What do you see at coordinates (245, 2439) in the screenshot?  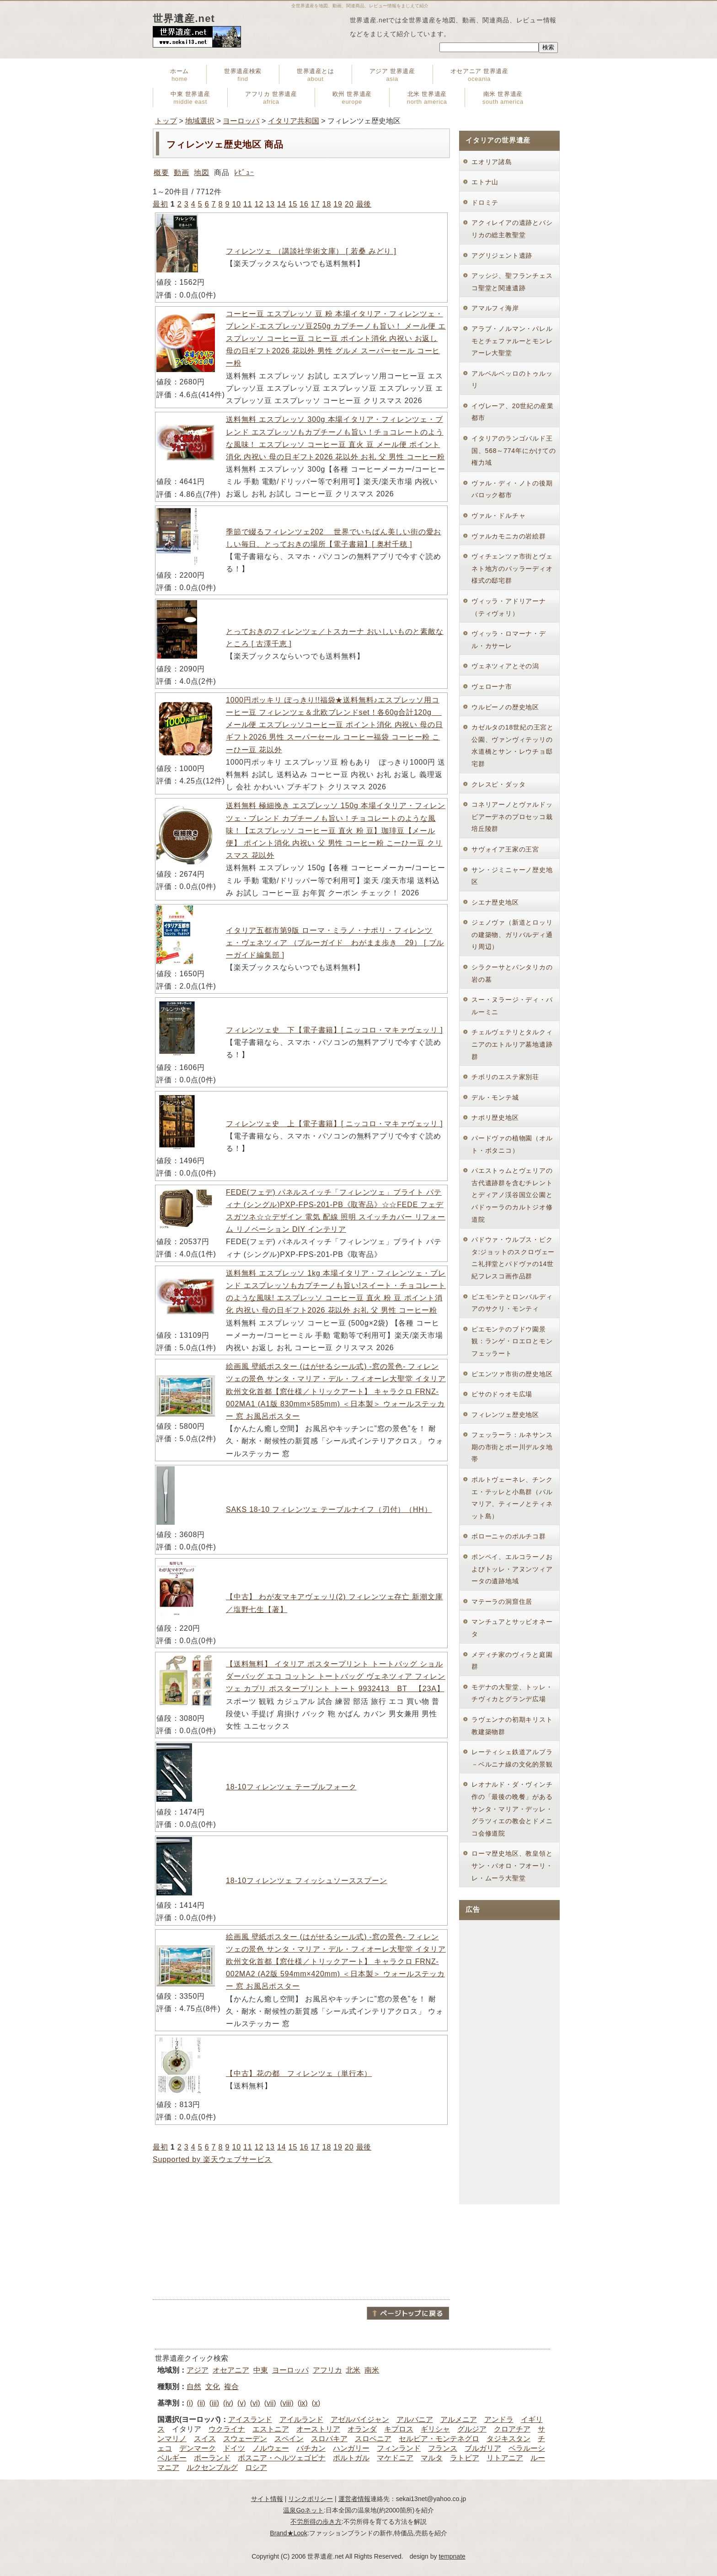 I see `スウェーデン` at bounding box center [245, 2439].